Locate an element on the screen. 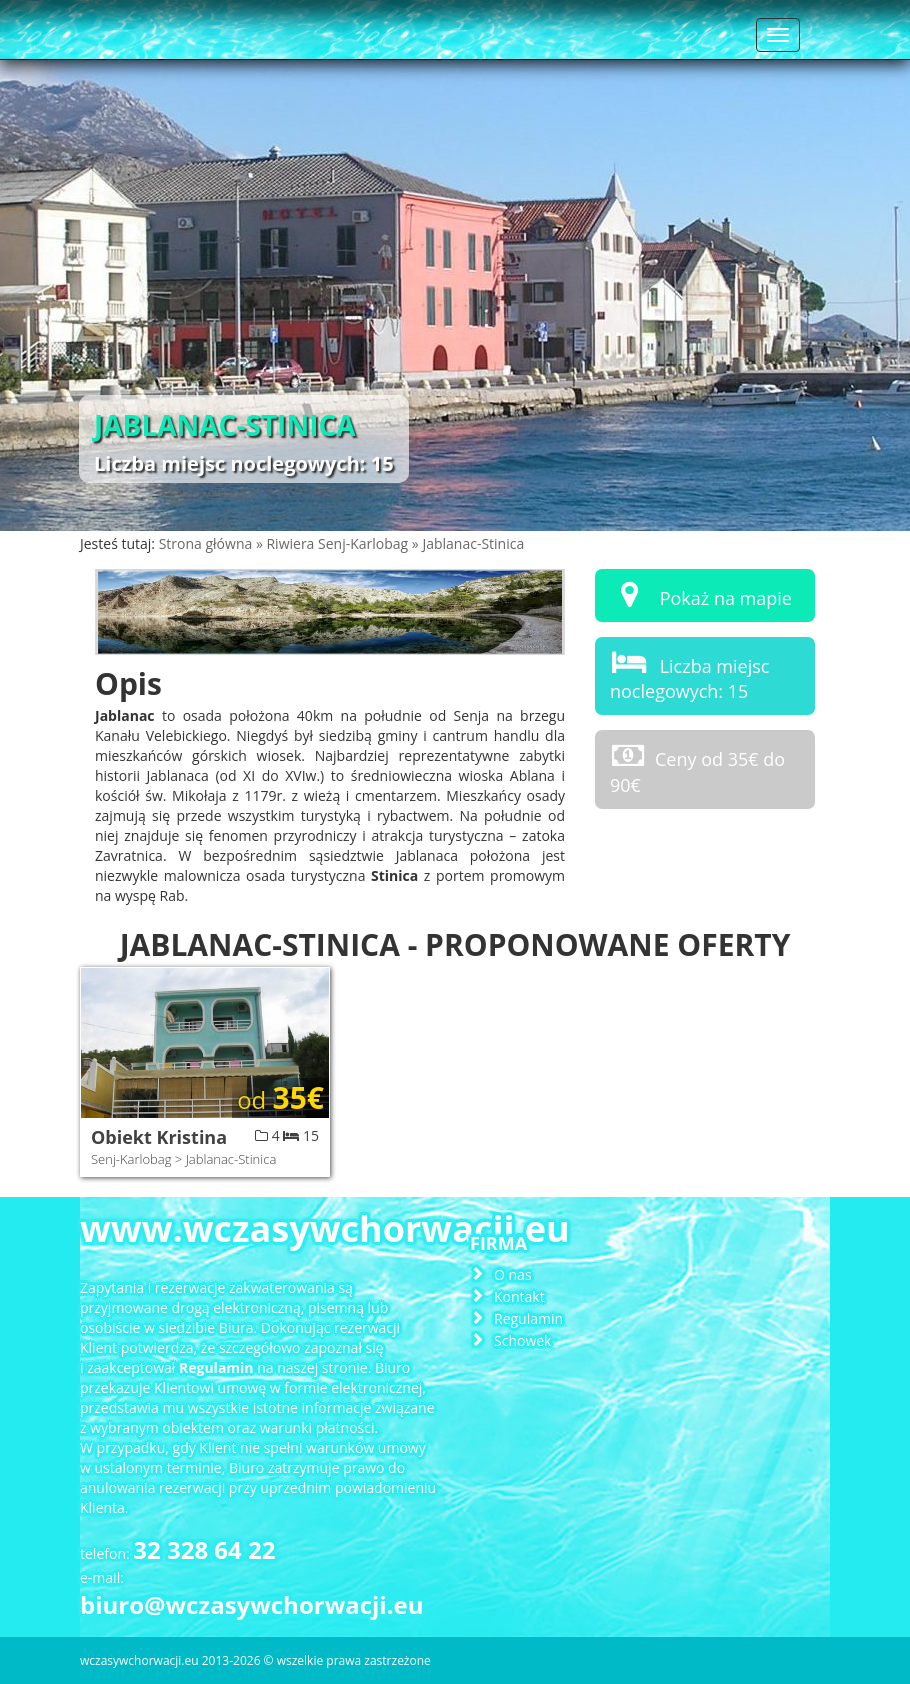 The image size is (910, 1684). Kontakt is located at coordinates (519, 1296).